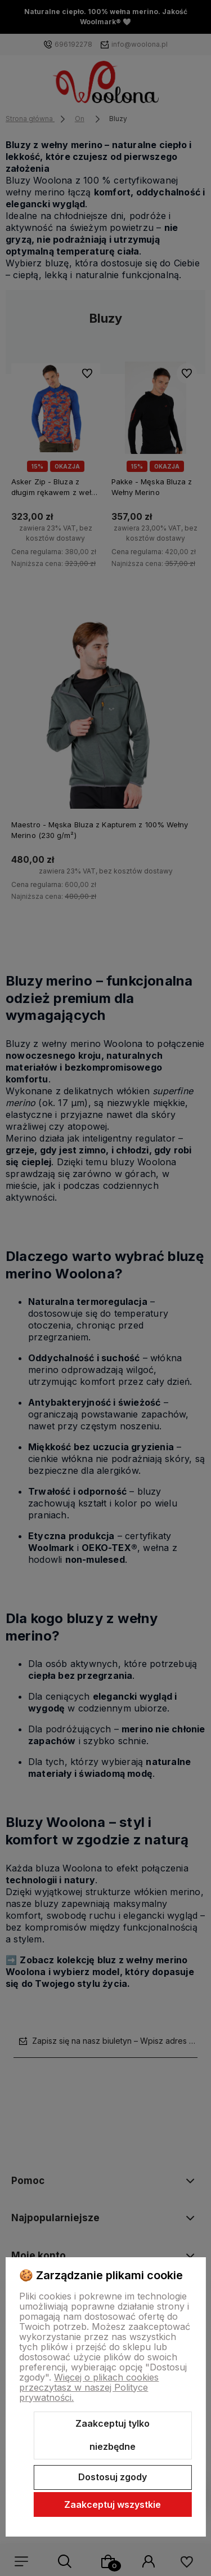 Image resolution: width=211 pixels, height=2576 pixels. What do you see at coordinates (112, 2477) in the screenshot?
I see `Dostosuj zgody` at bounding box center [112, 2477].